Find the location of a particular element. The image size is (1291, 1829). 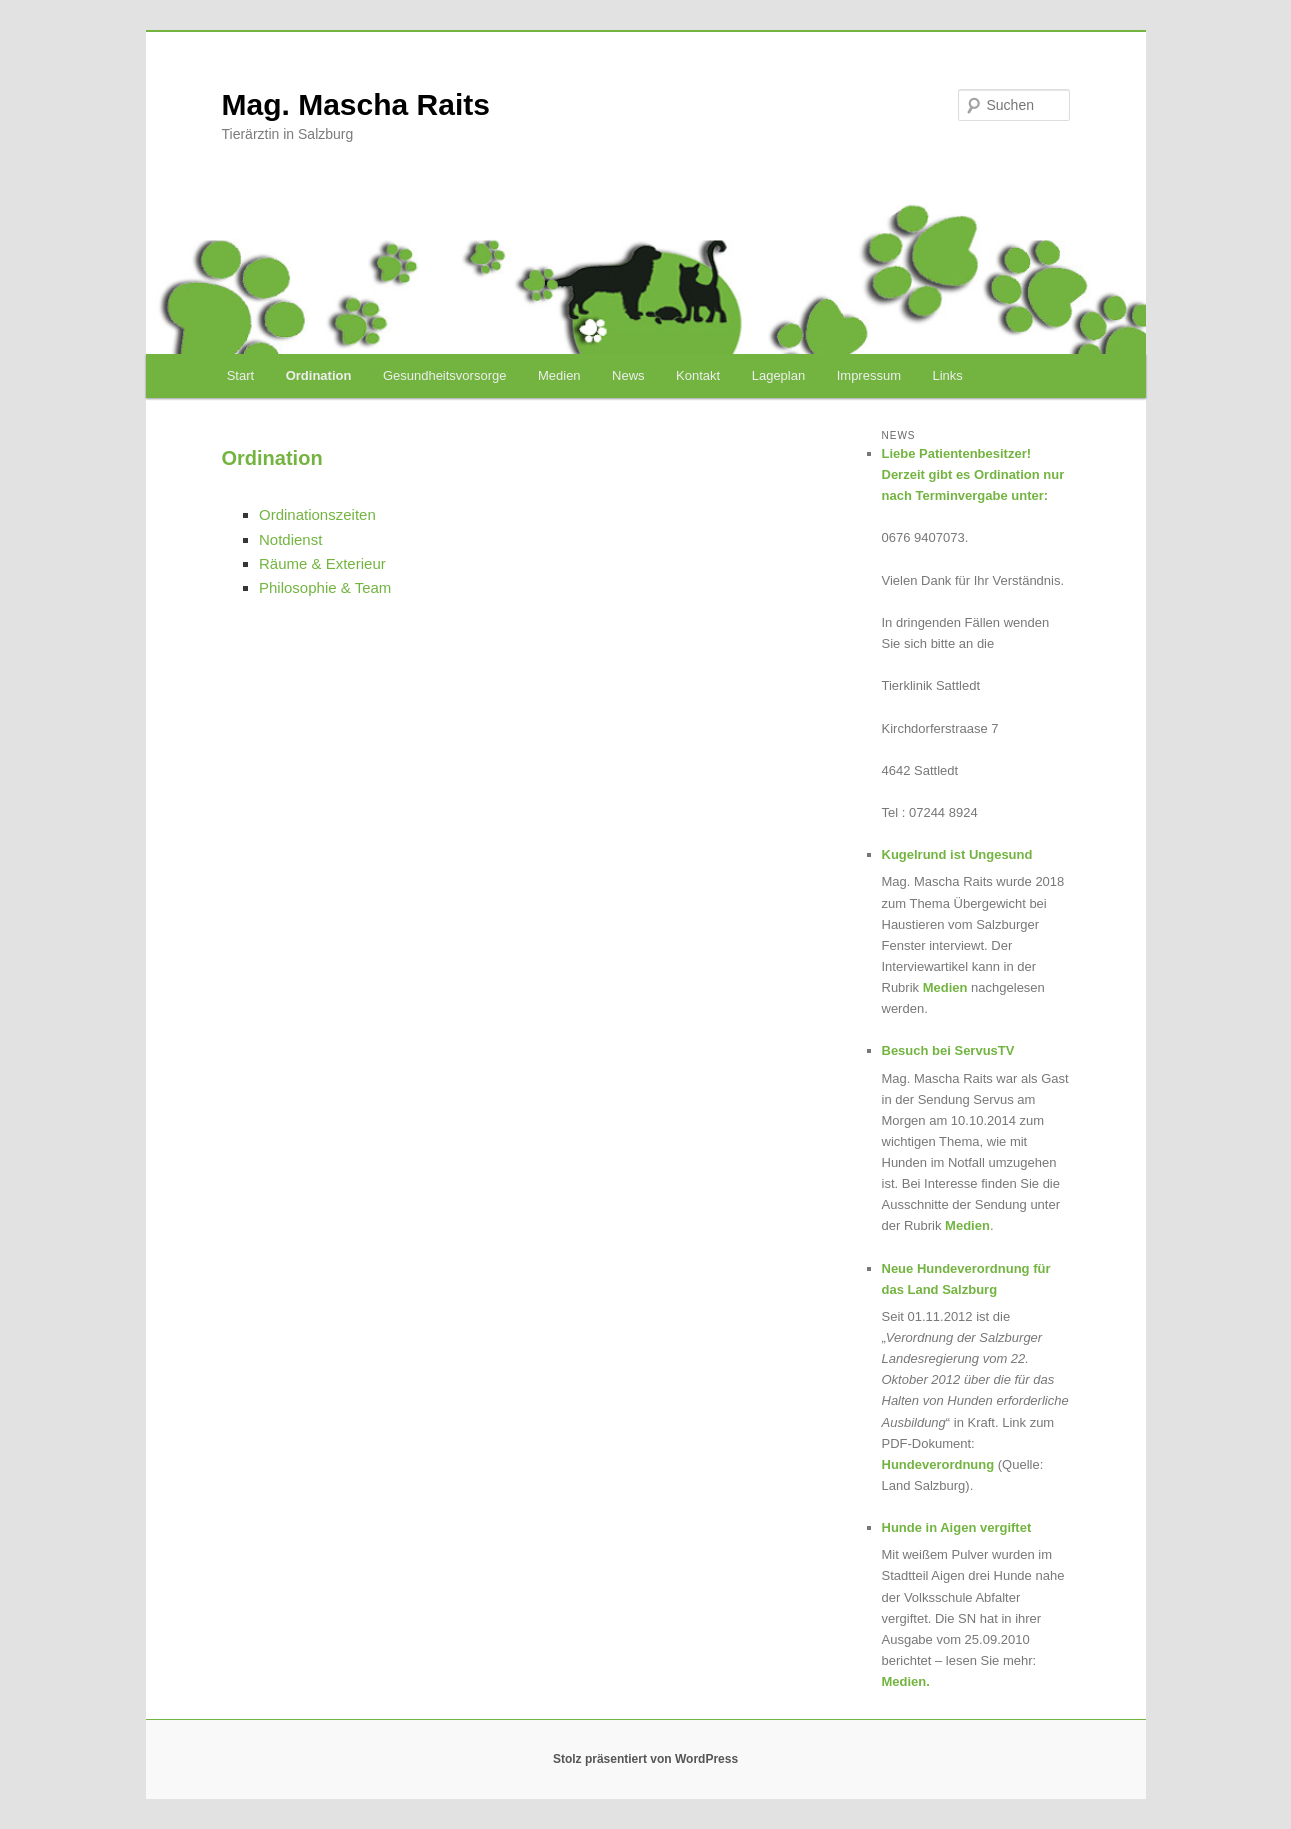

Liebe Patientenbesitzer! Derzeit gibt es Ordination nur nach Terminvergabe unter: is located at coordinates (973, 474).